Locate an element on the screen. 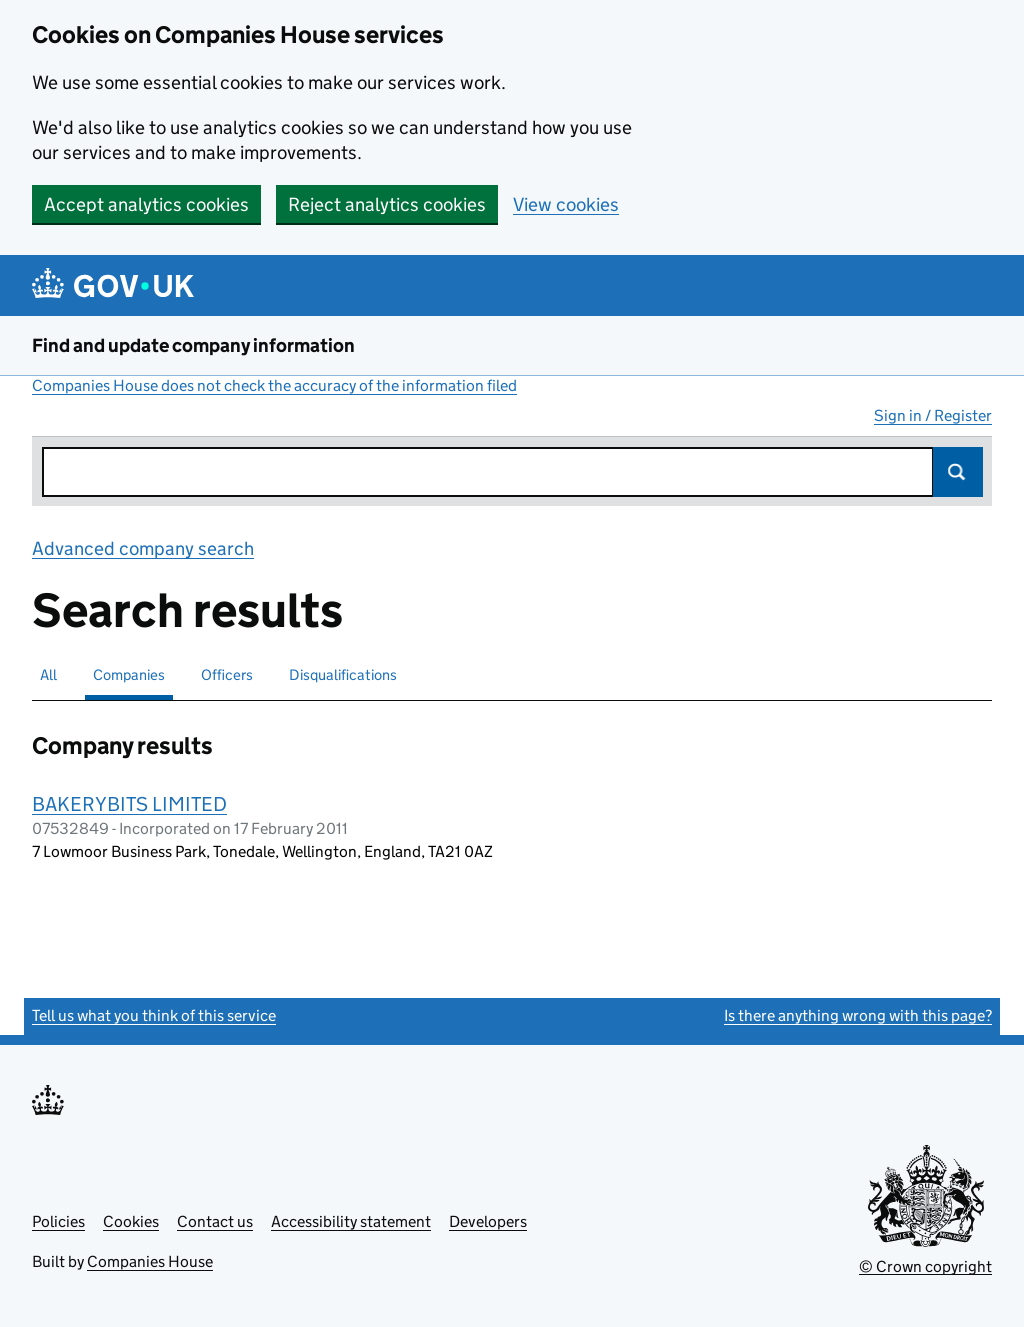 The width and height of the screenshot is (1024, 1327). Cookies is located at coordinates (131, 1221).